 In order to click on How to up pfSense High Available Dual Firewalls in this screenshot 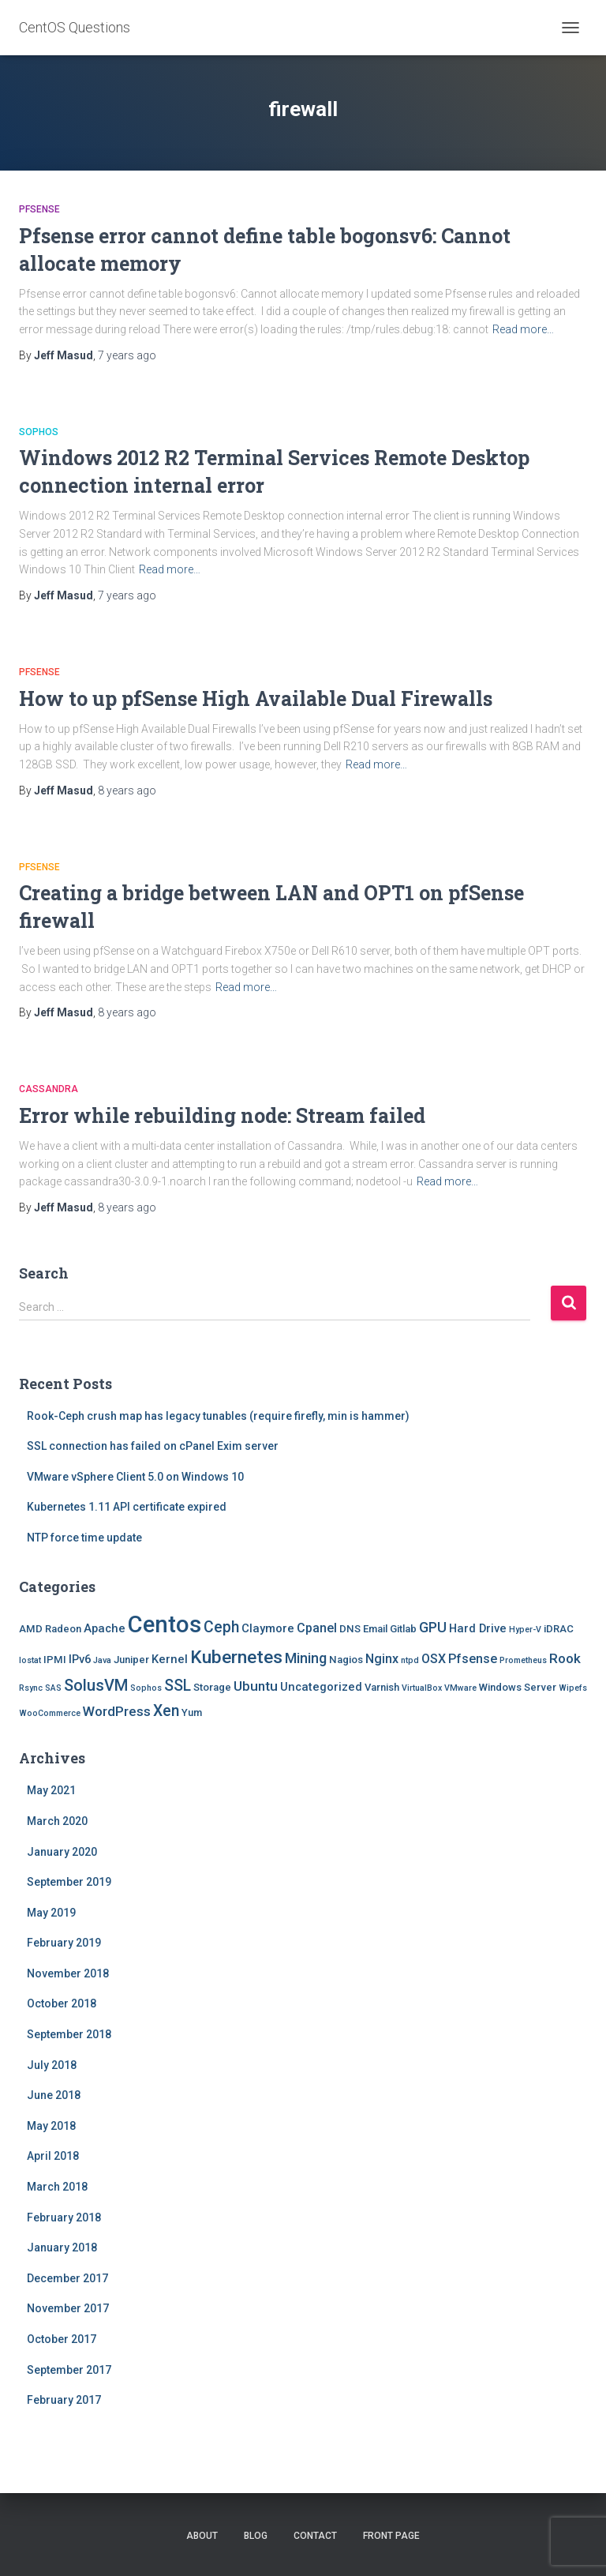, I will do `click(255, 698)`.